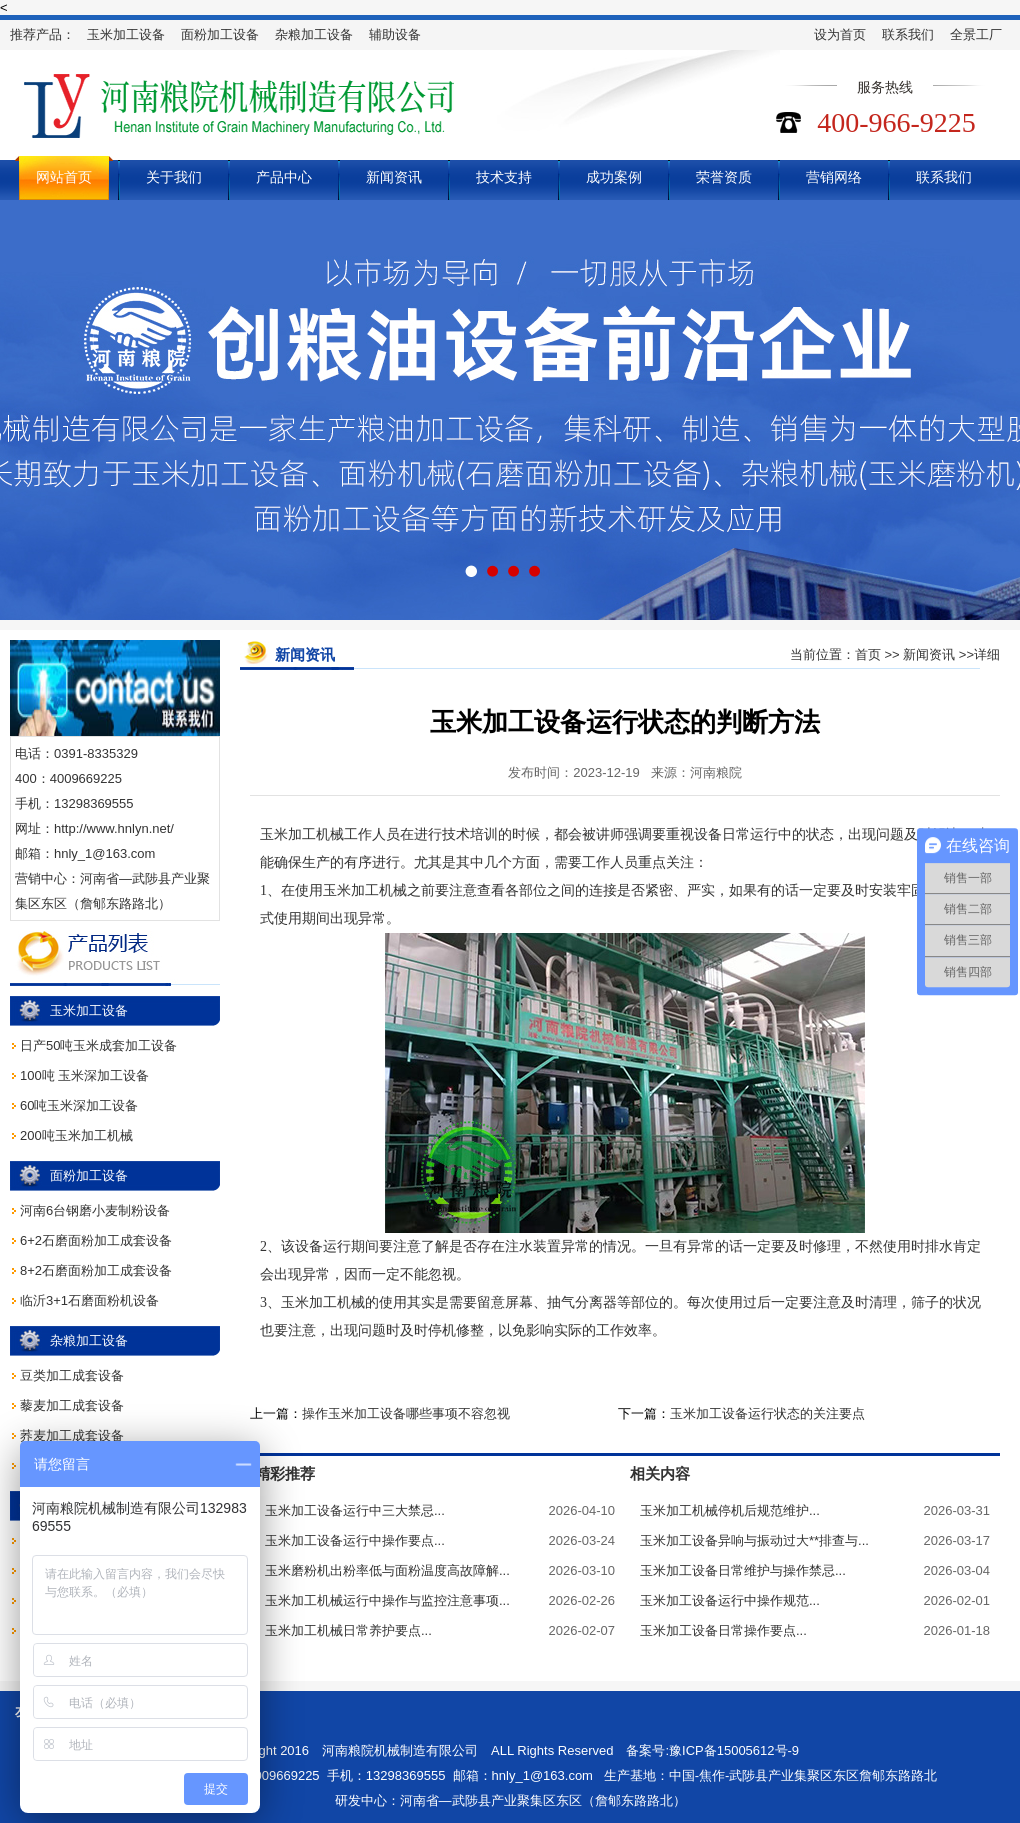 The height and width of the screenshot is (1823, 1020). Describe the element at coordinates (743, 1570) in the screenshot. I see `玉米加工设备日常维护与操作禁忌...` at that location.